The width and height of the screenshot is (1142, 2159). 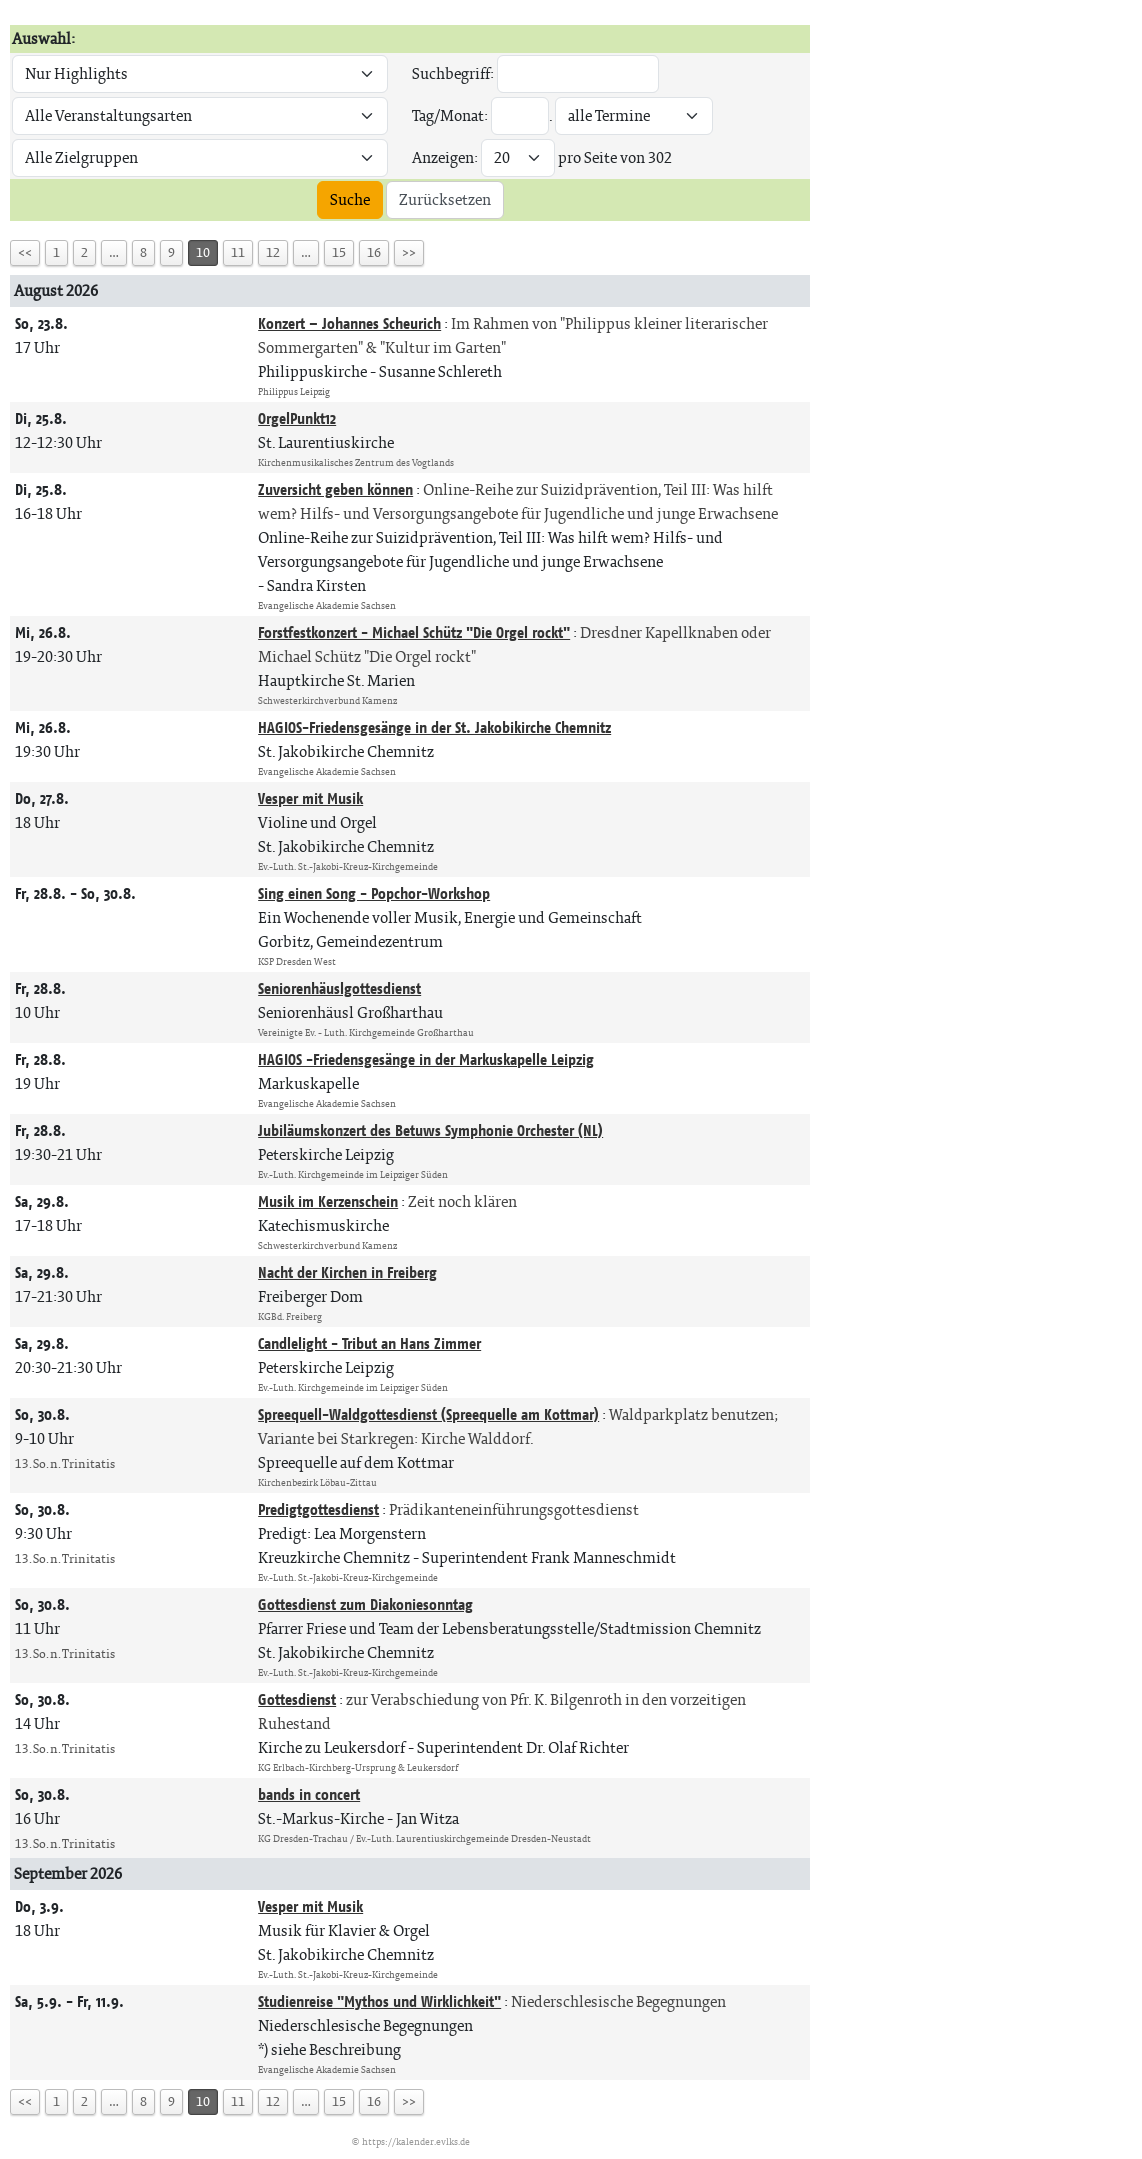 What do you see at coordinates (374, 893) in the screenshot?
I see `Sing einen Song - Popchor-Workshop` at bounding box center [374, 893].